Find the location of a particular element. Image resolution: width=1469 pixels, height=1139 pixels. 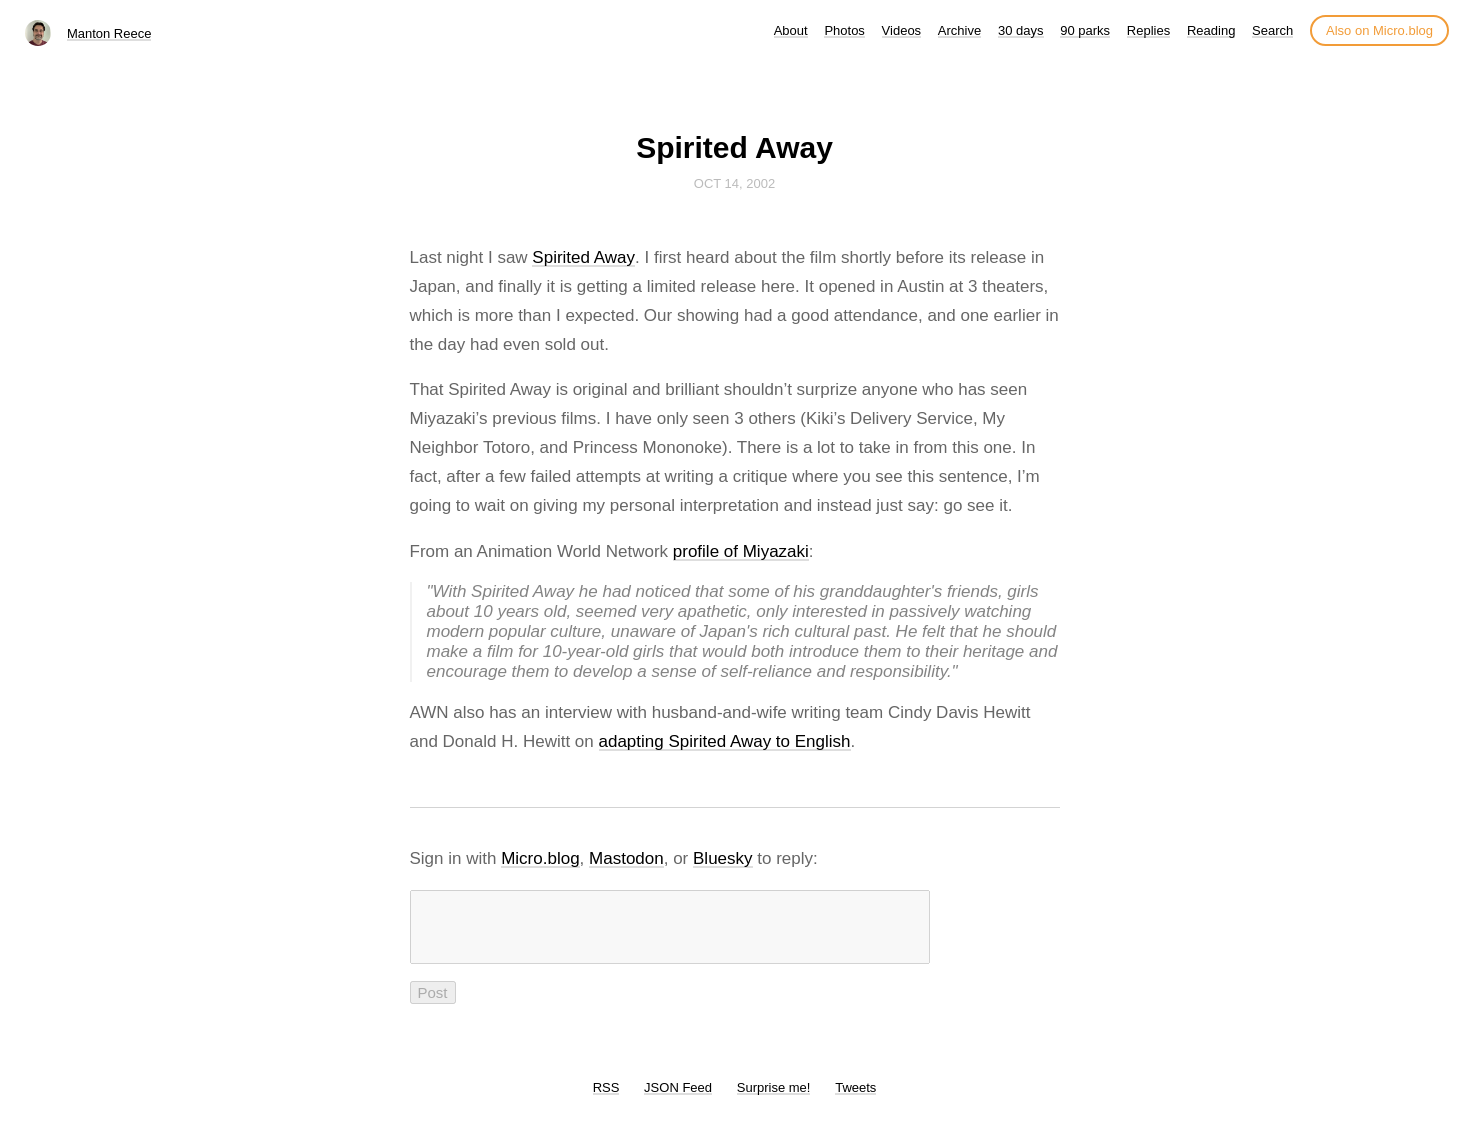

Reading is located at coordinates (1211, 30).